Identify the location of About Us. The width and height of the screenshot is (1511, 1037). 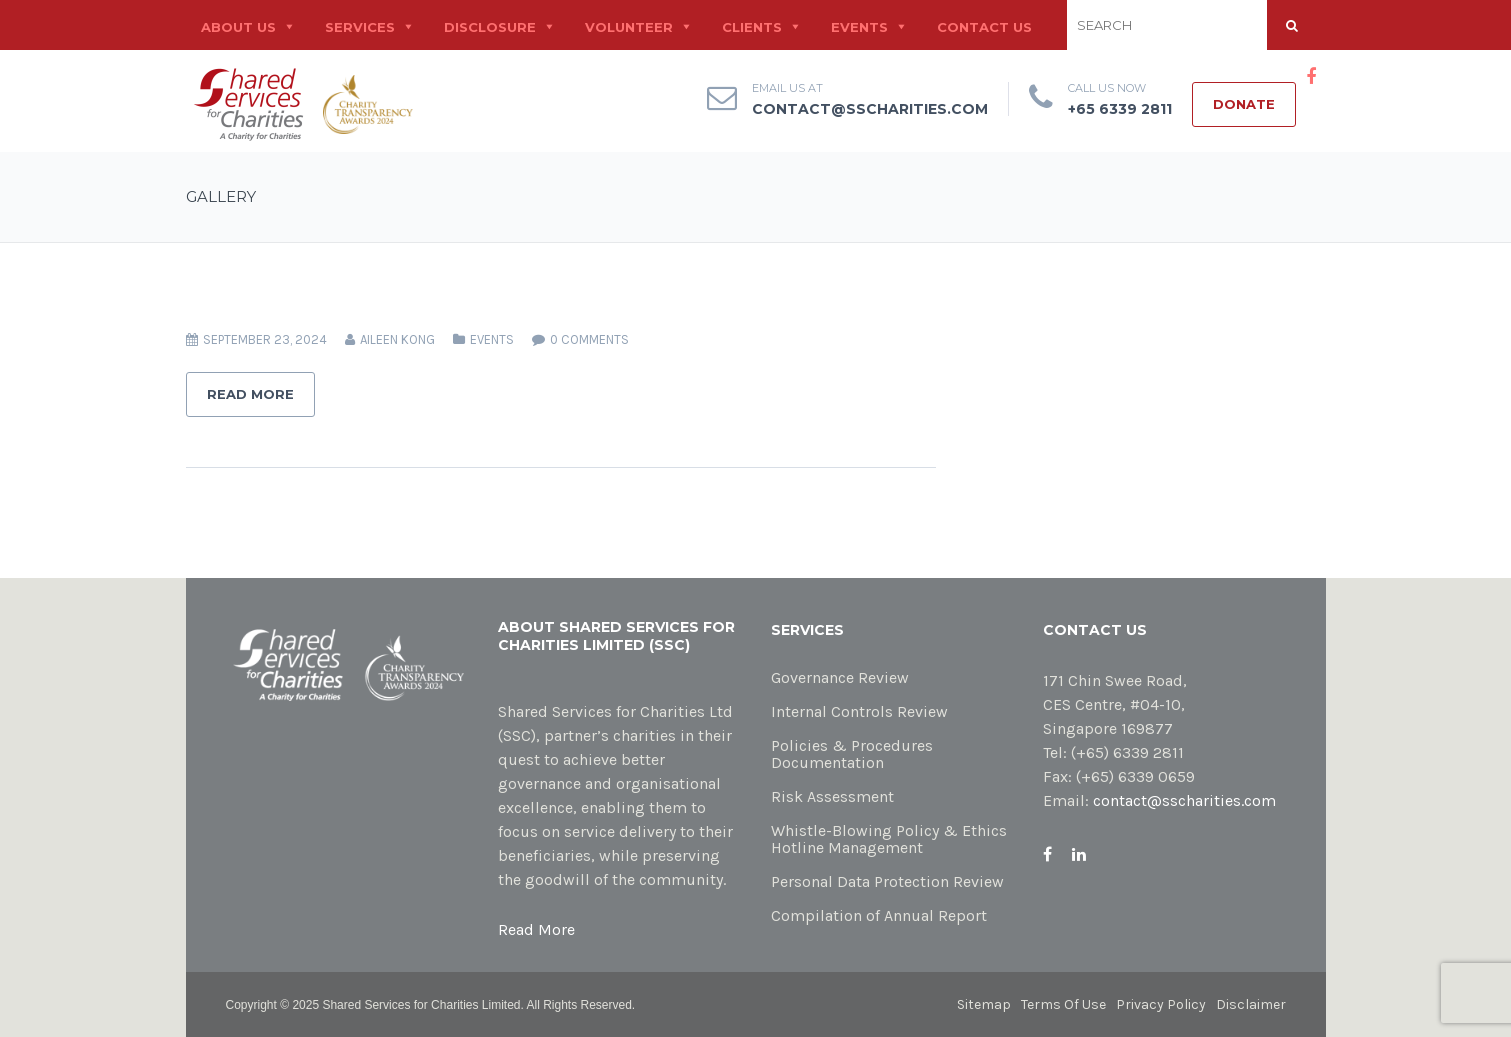
(238, 27).